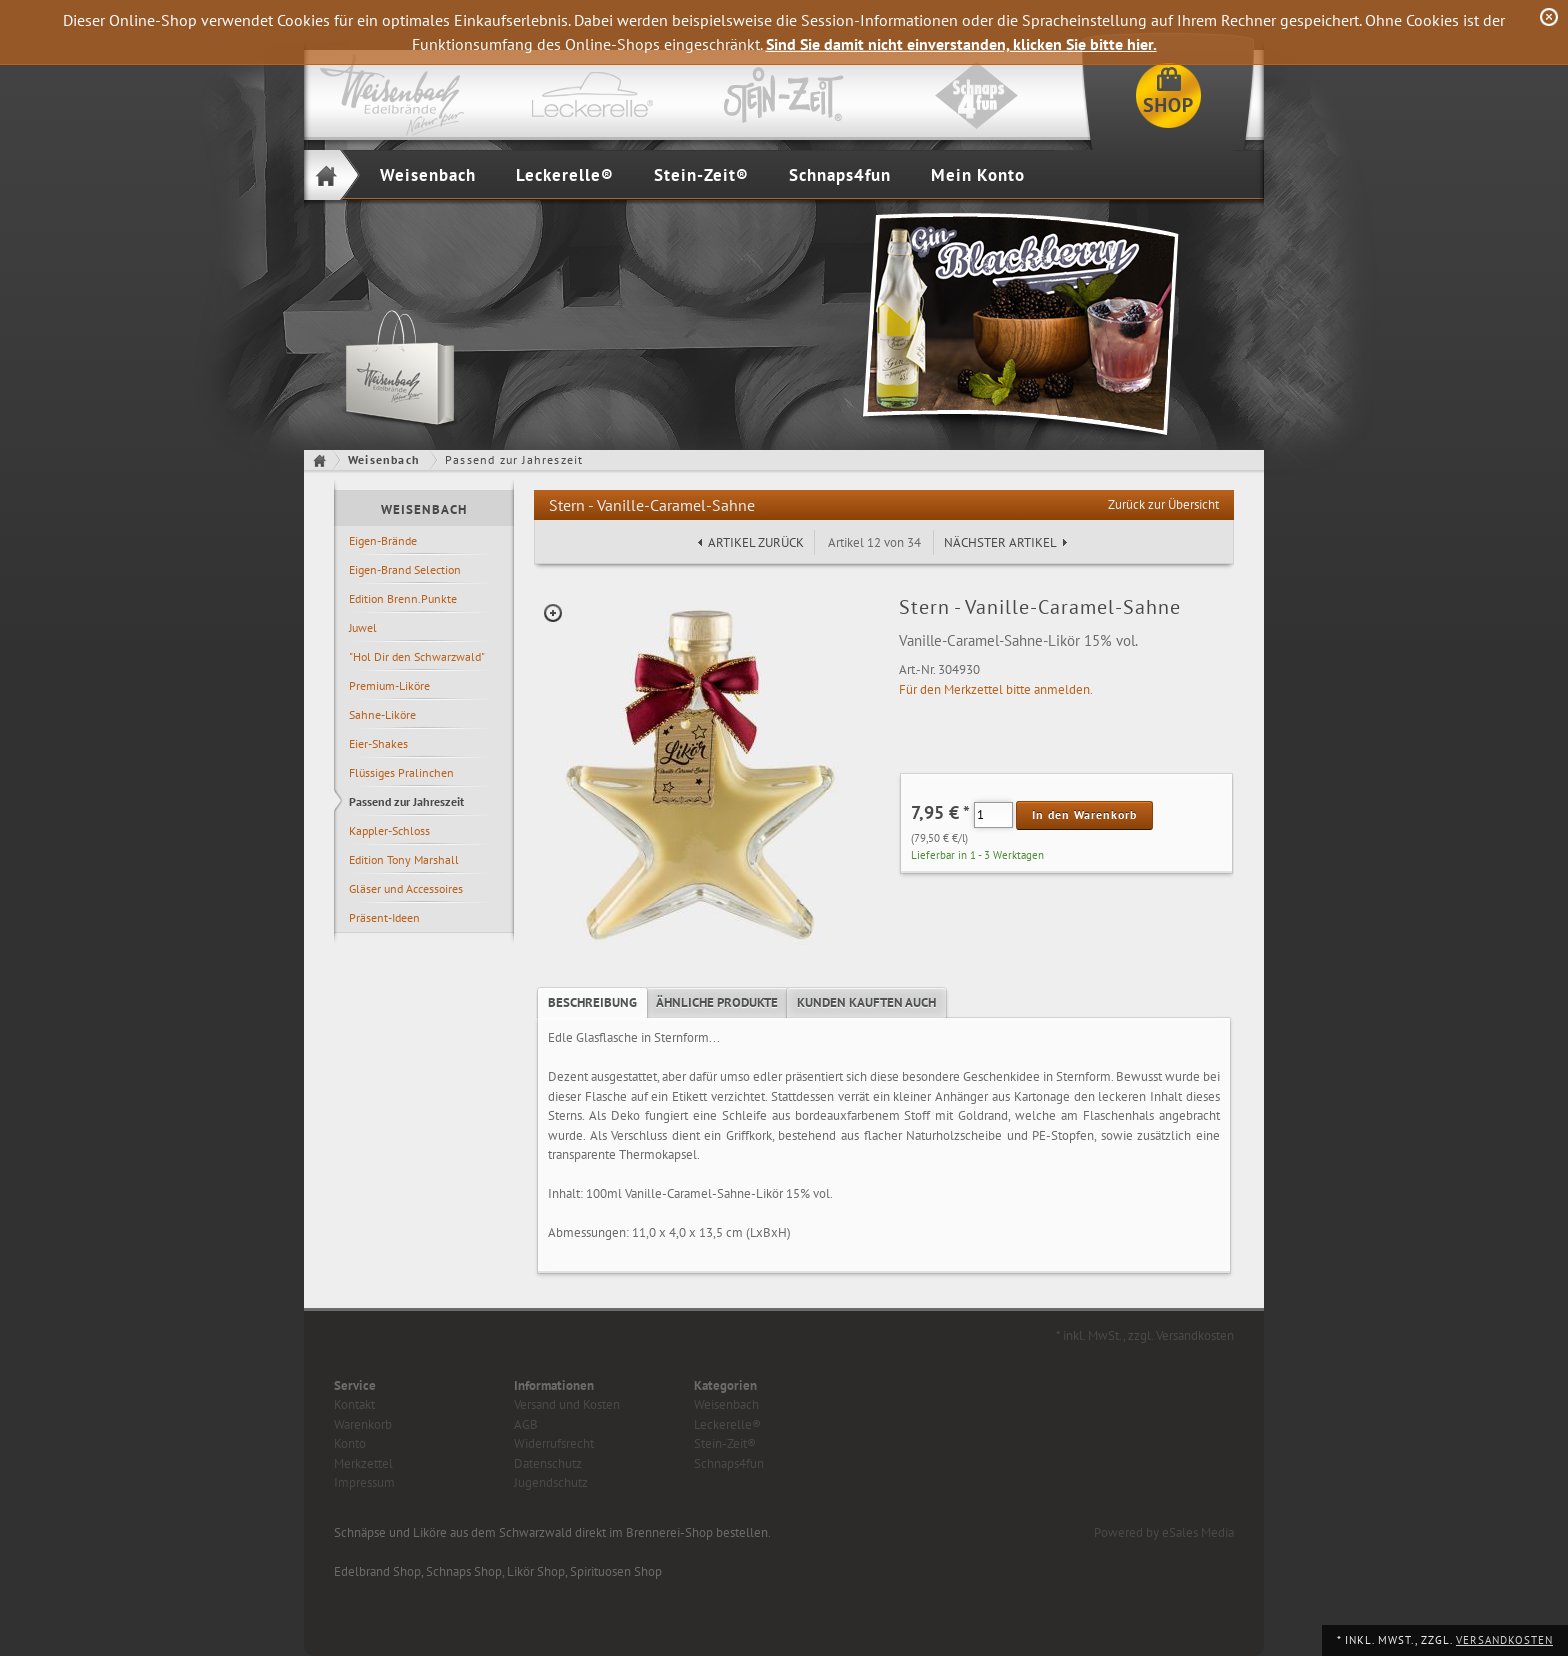  I want to click on Eigen-Brand Selection, so click(405, 569).